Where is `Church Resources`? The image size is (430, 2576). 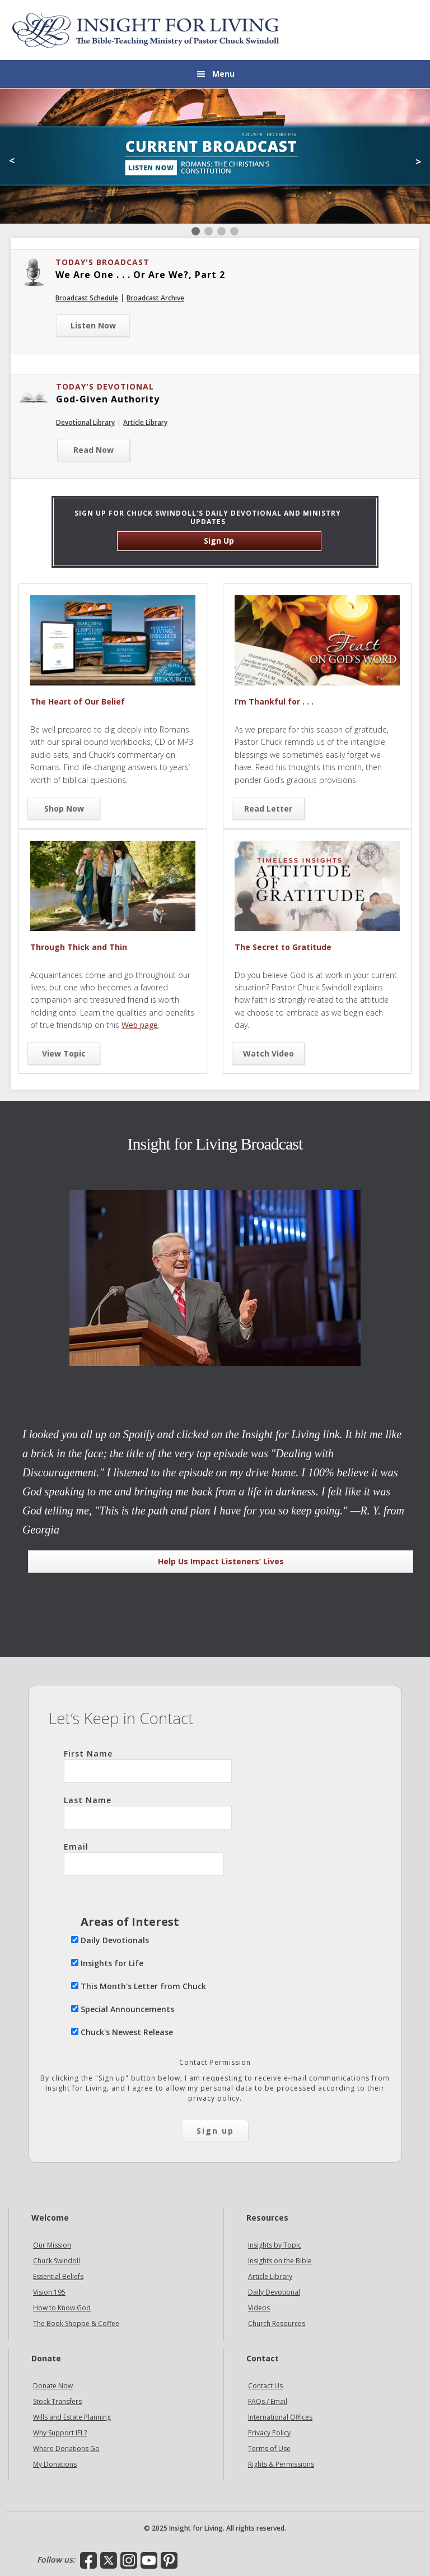 Church Resources is located at coordinates (276, 2323).